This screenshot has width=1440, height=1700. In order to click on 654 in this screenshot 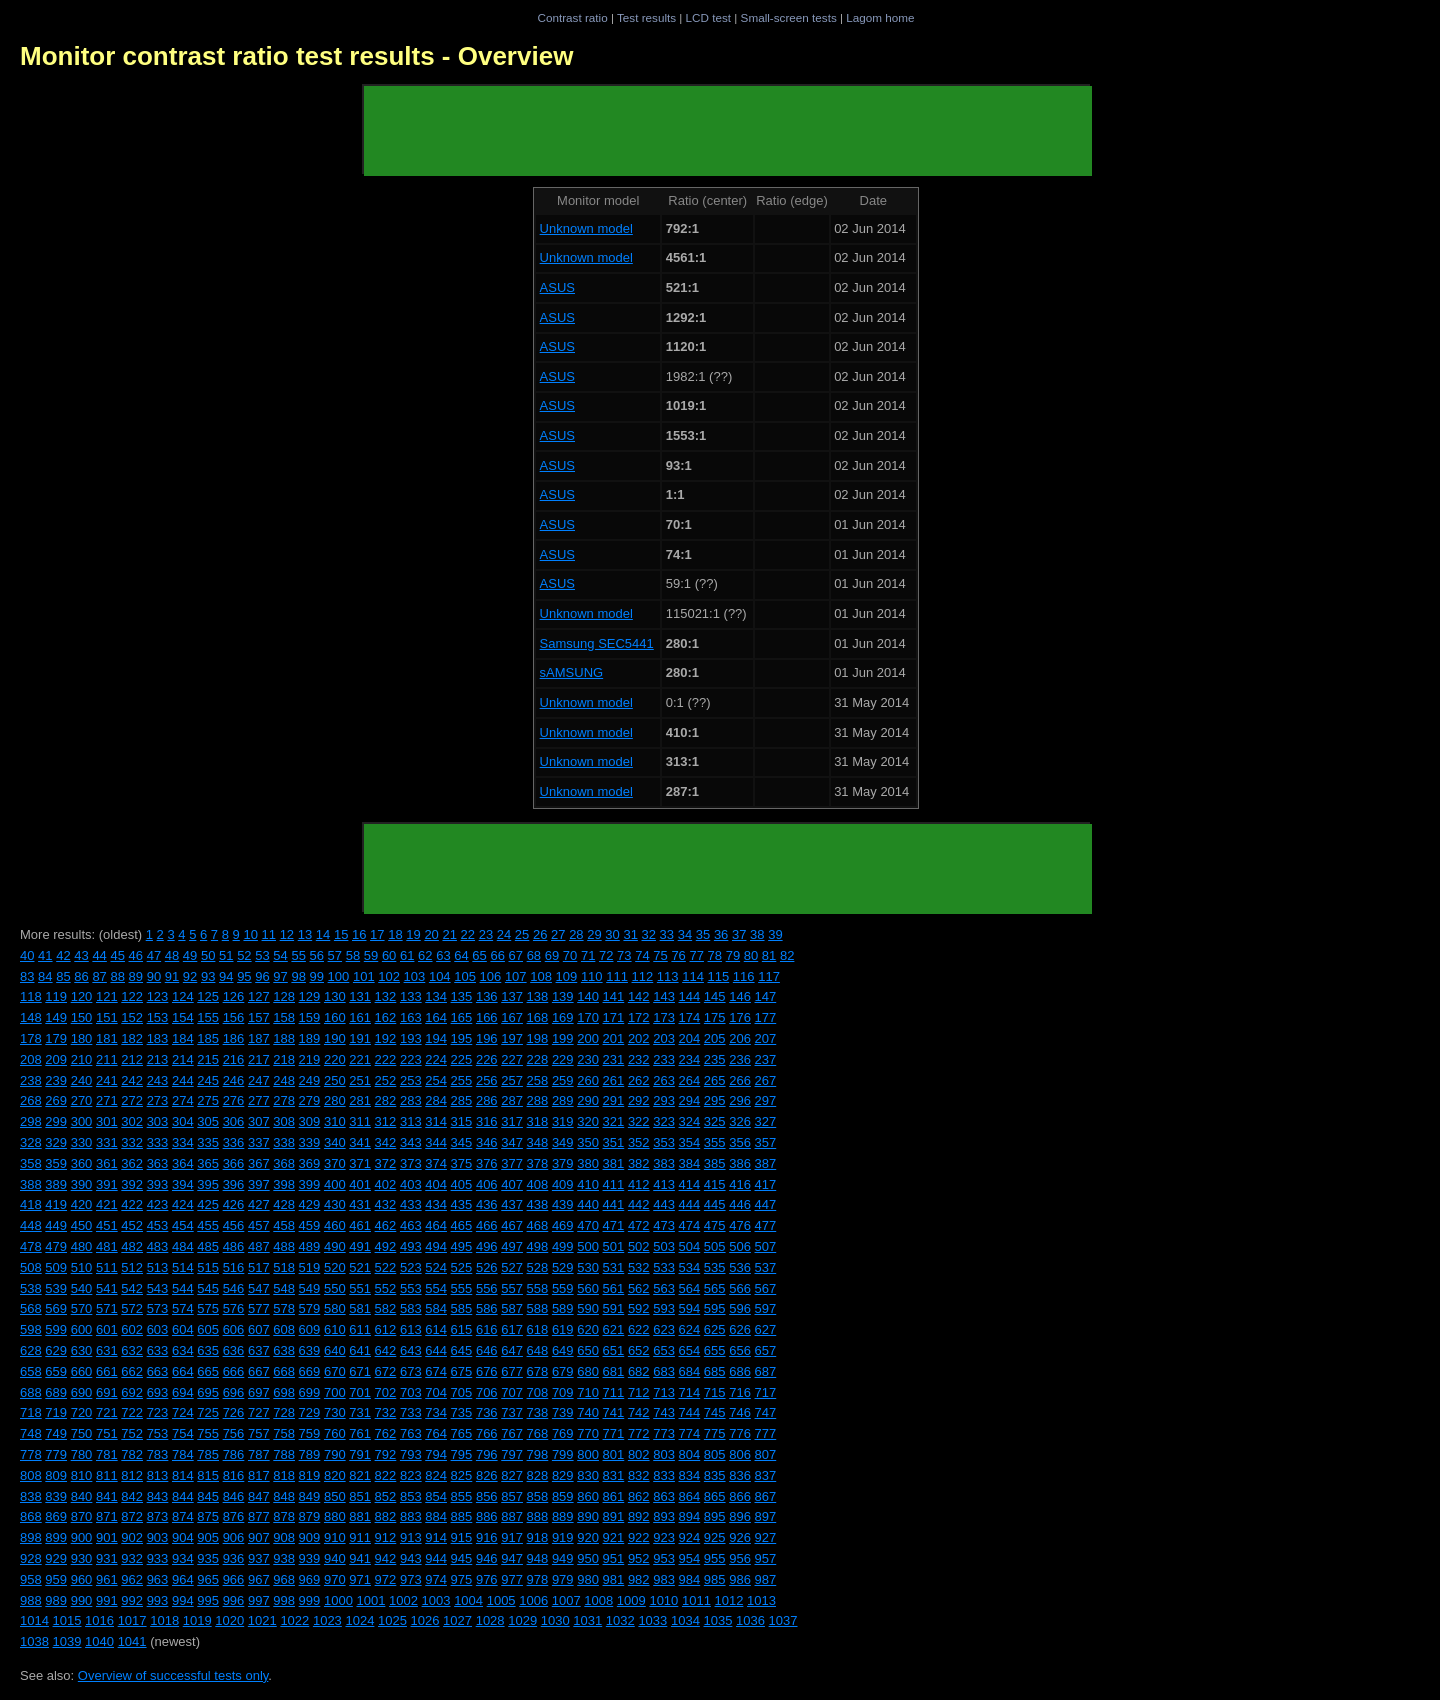, I will do `click(690, 1350)`.